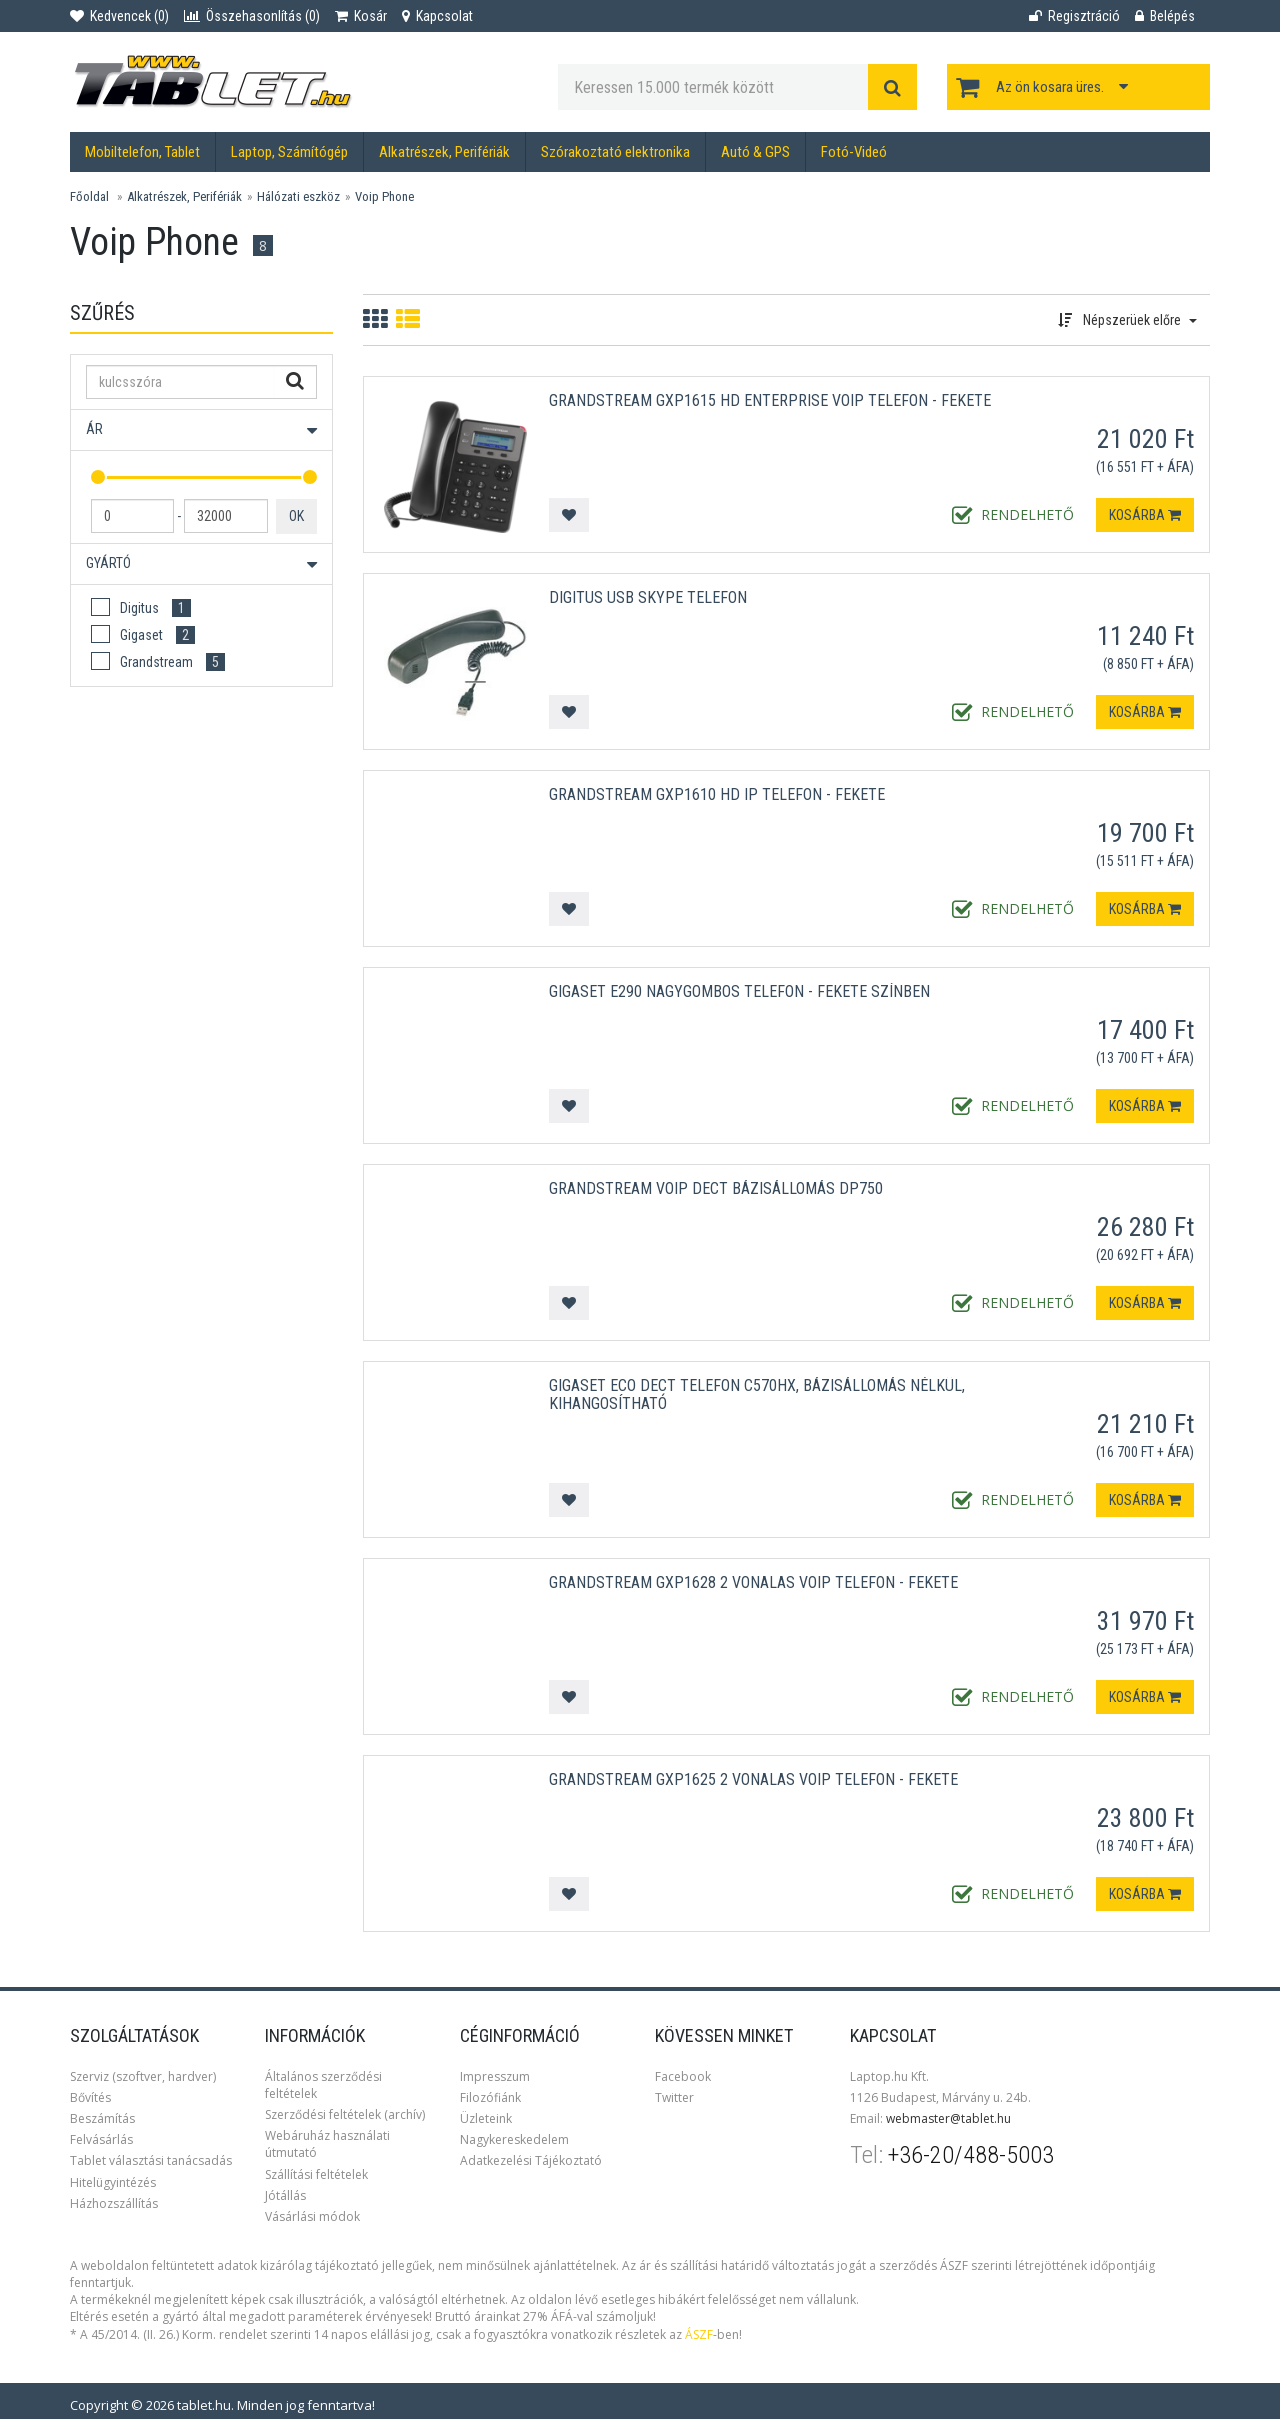 Image resolution: width=1280 pixels, height=2419 pixels. What do you see at coordinates (486, 2118) in the screenshot?
I see `Üzleteink` at bounding box center [486, 2118].